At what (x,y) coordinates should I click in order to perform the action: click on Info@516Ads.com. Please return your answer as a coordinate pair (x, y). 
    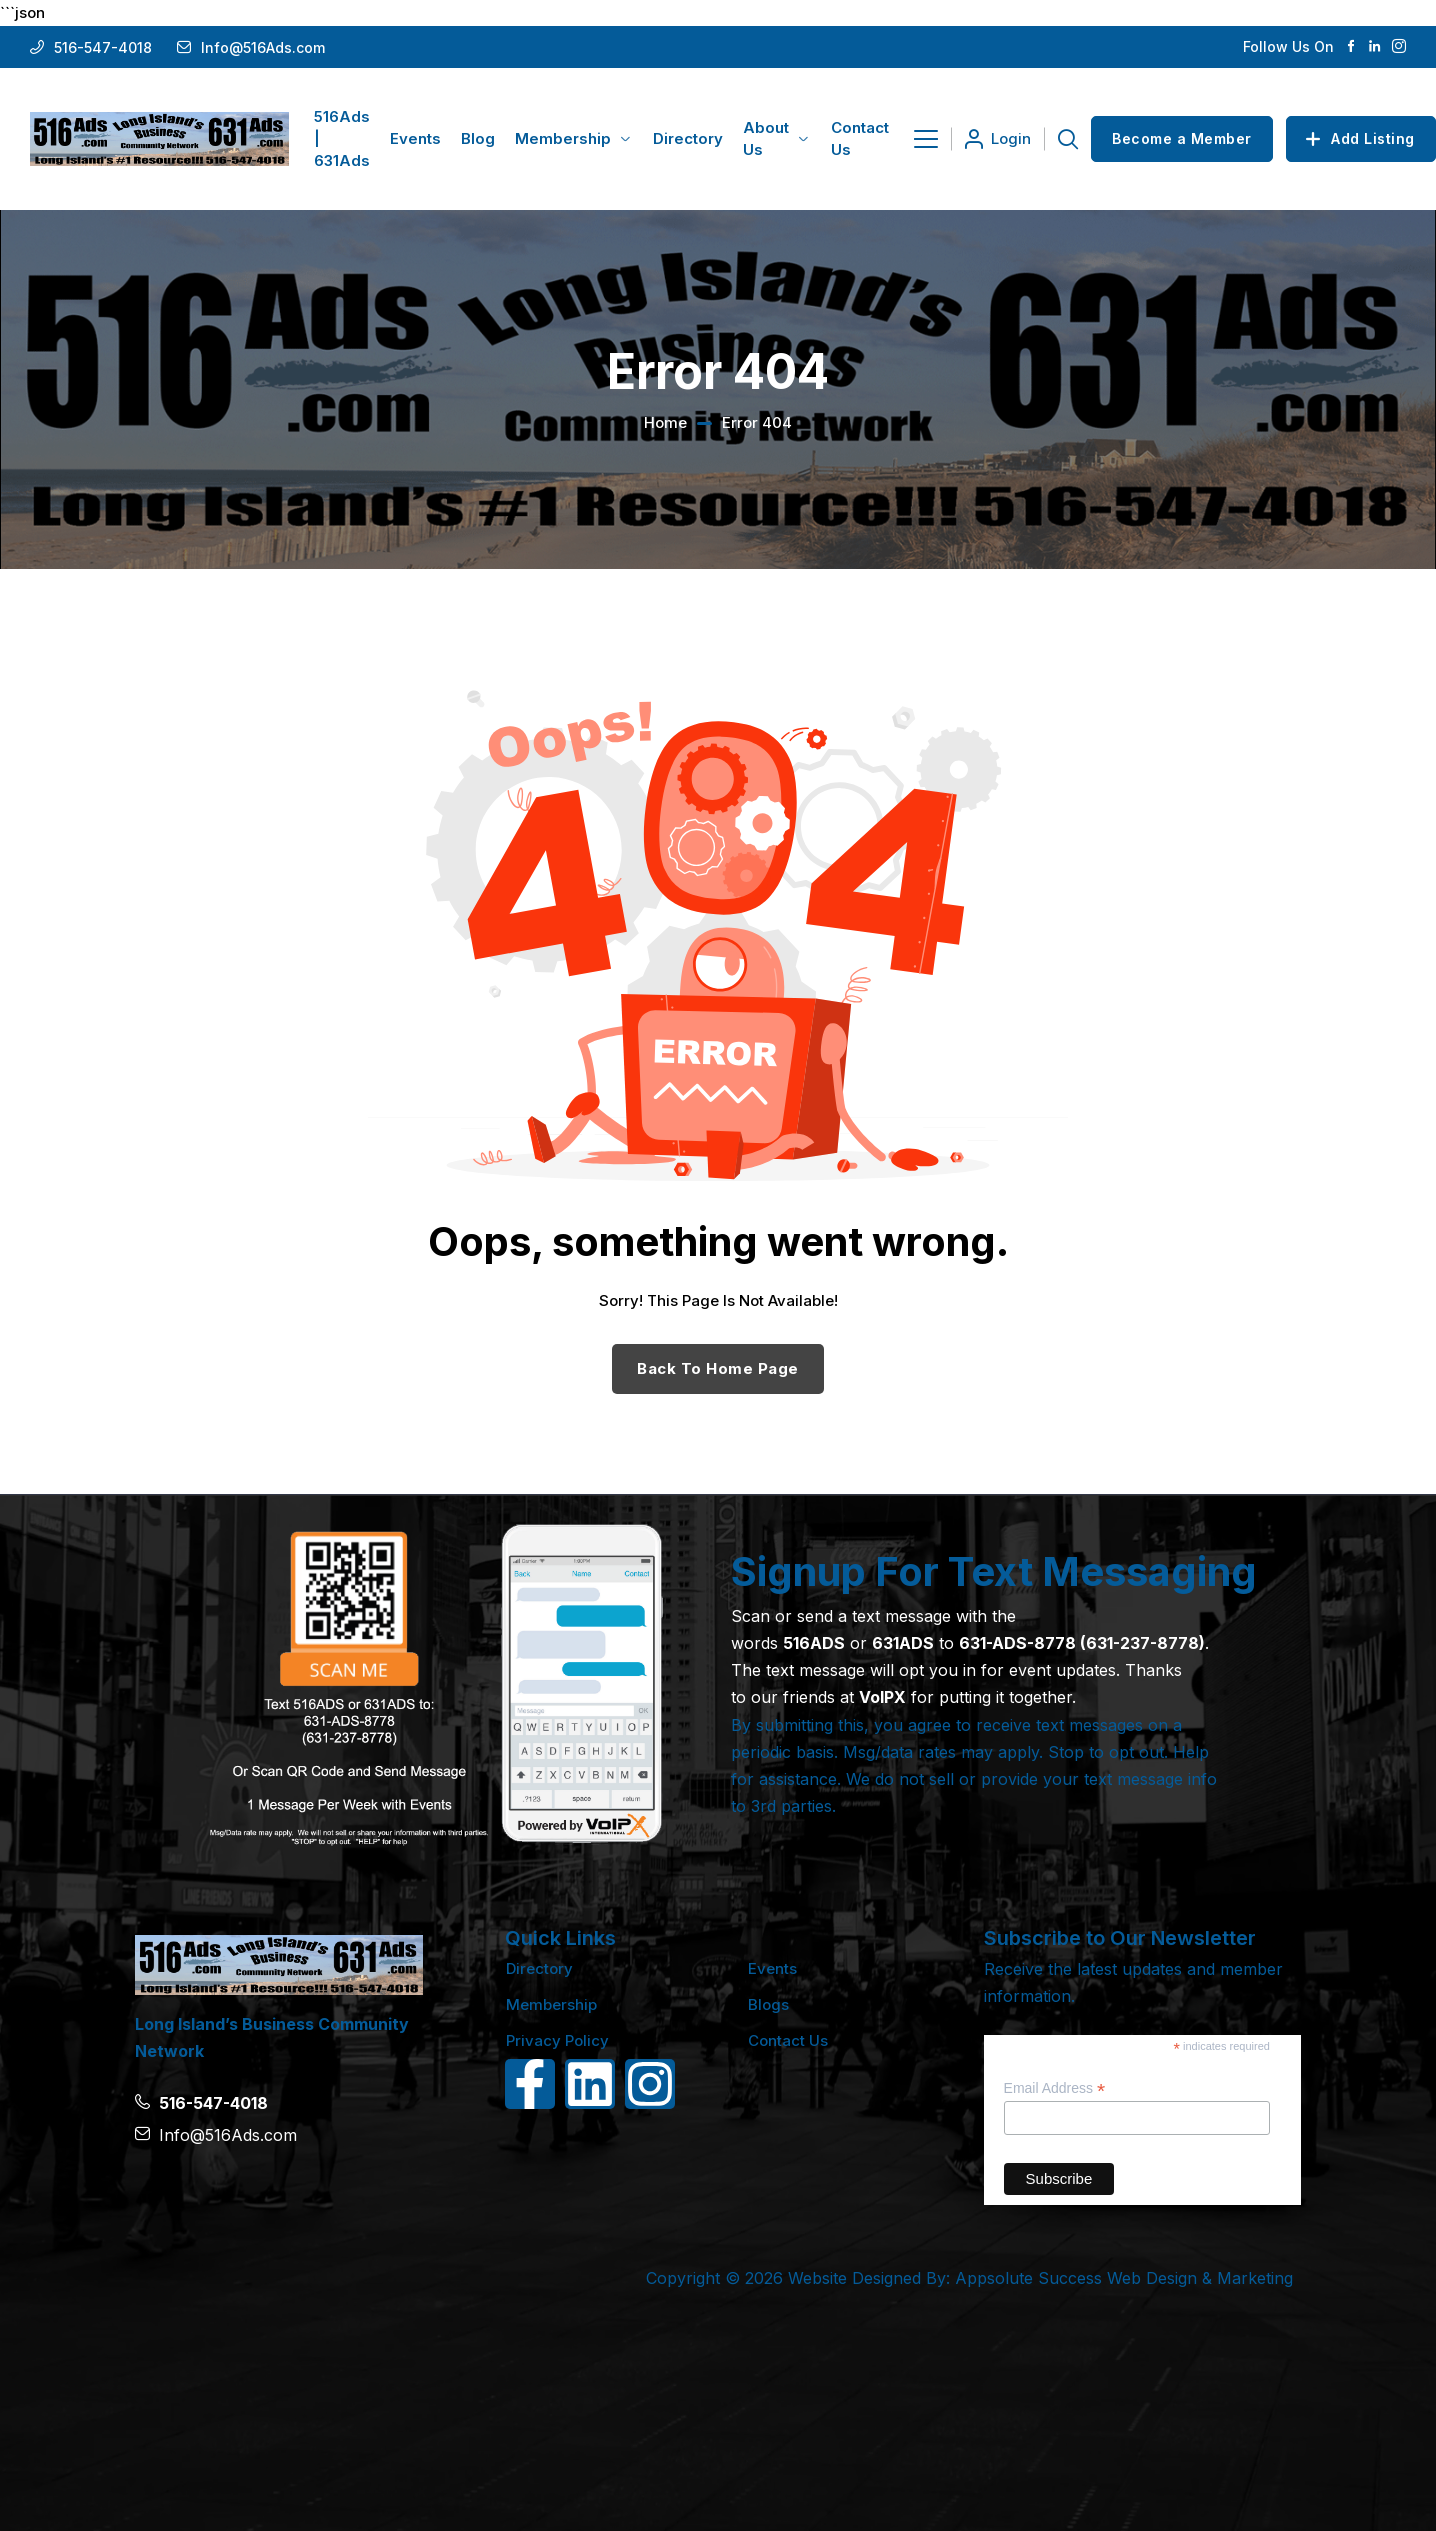
    Looking at the image, I should click on (263, 47).